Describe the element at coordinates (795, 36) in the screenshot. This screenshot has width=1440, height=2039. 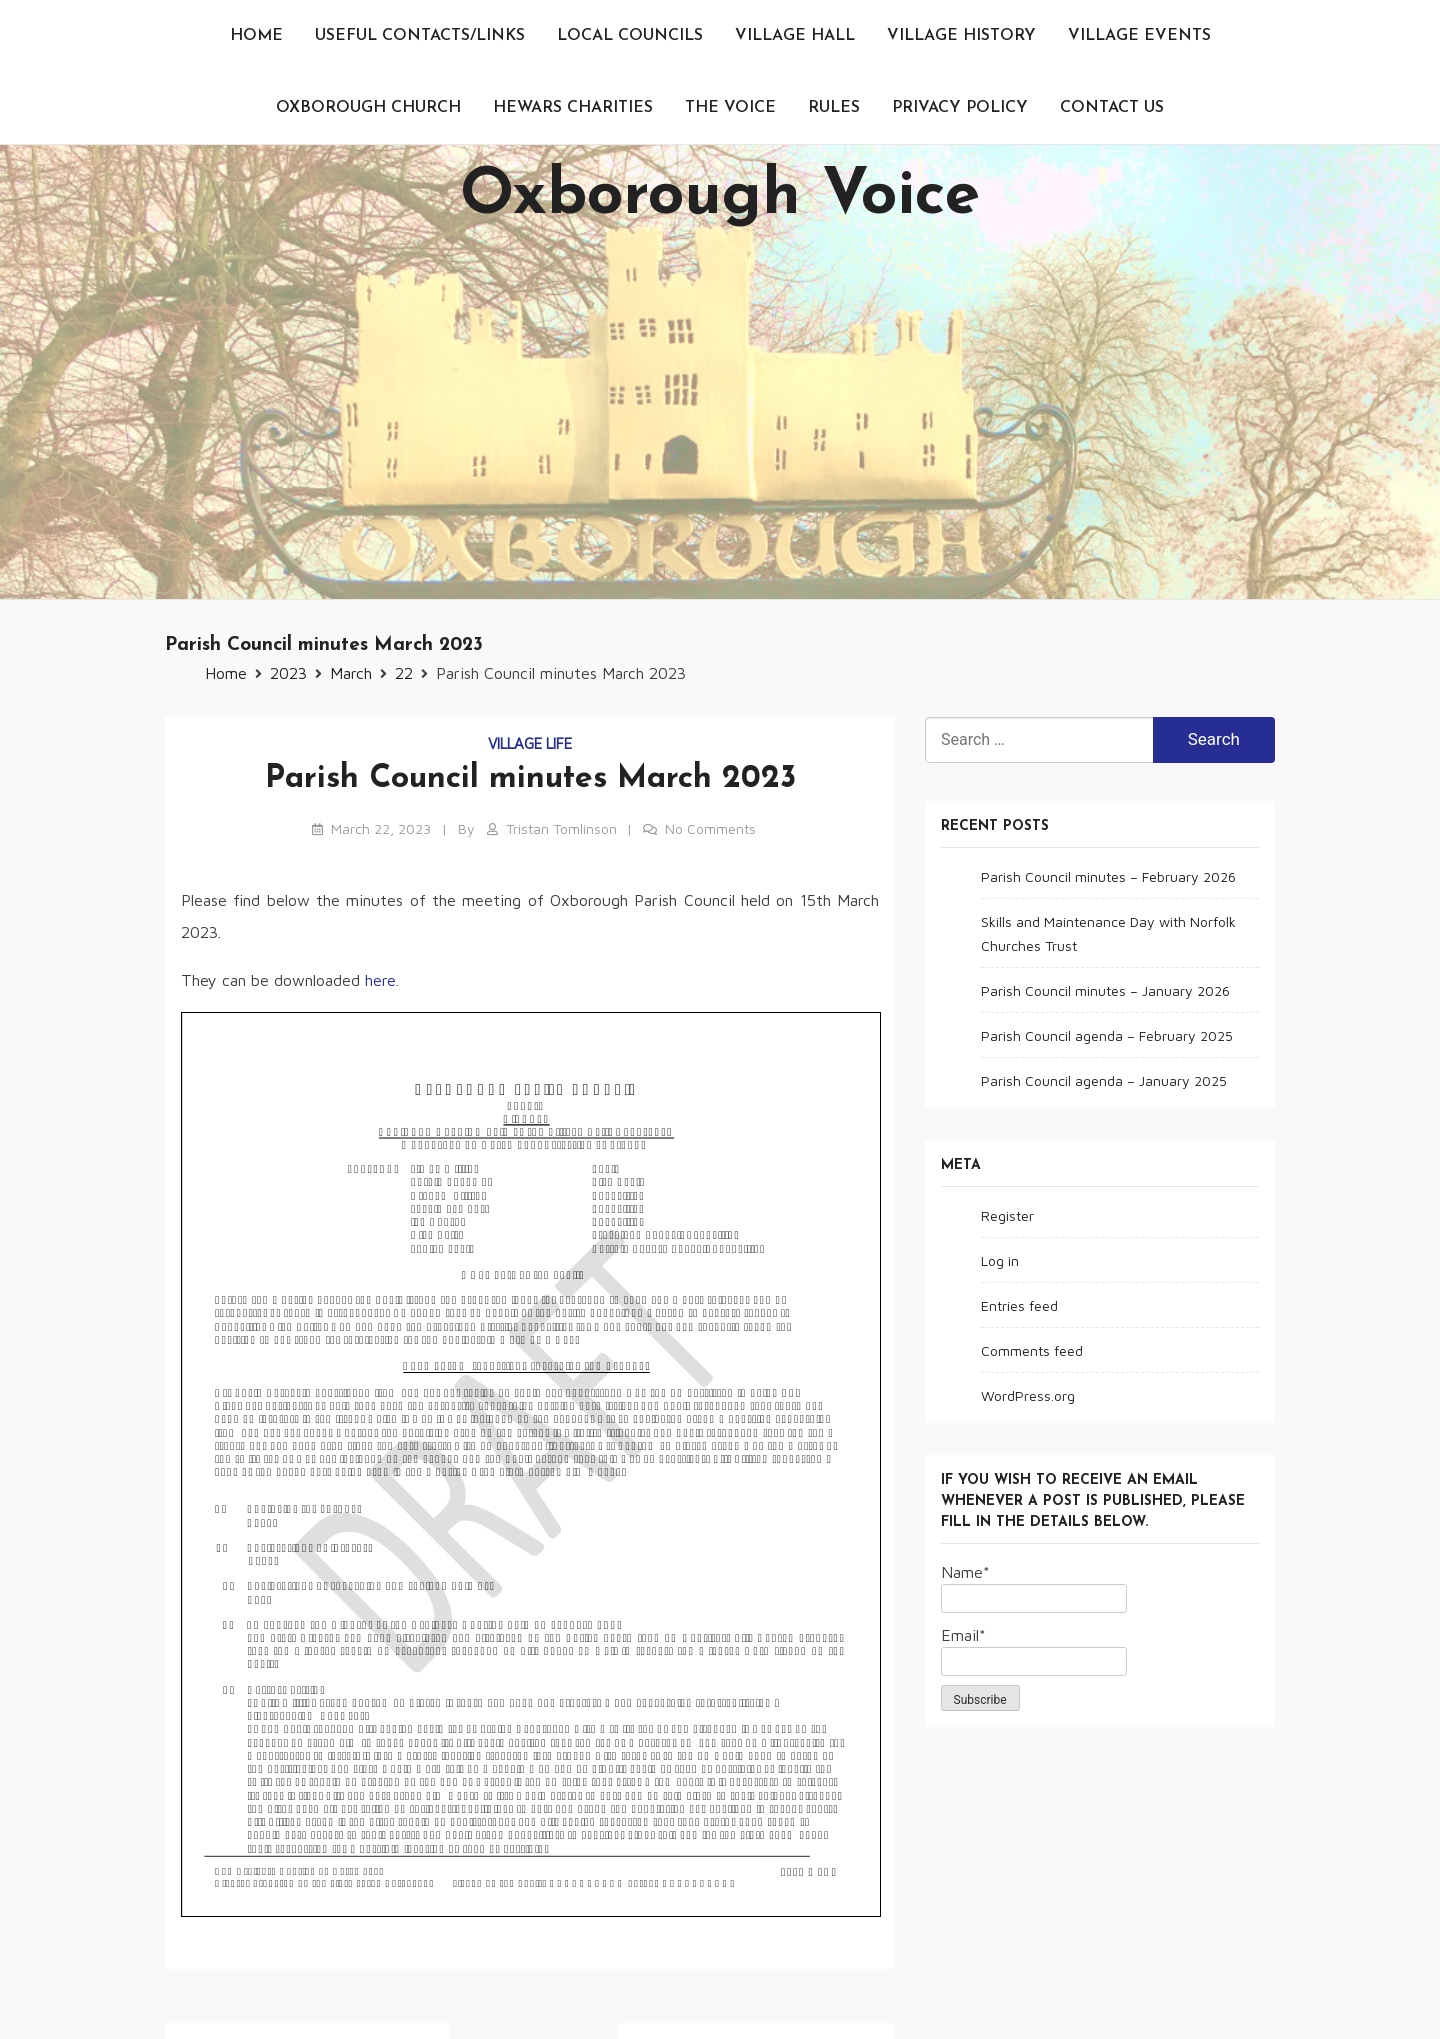
I see `Village Hall` at that location.